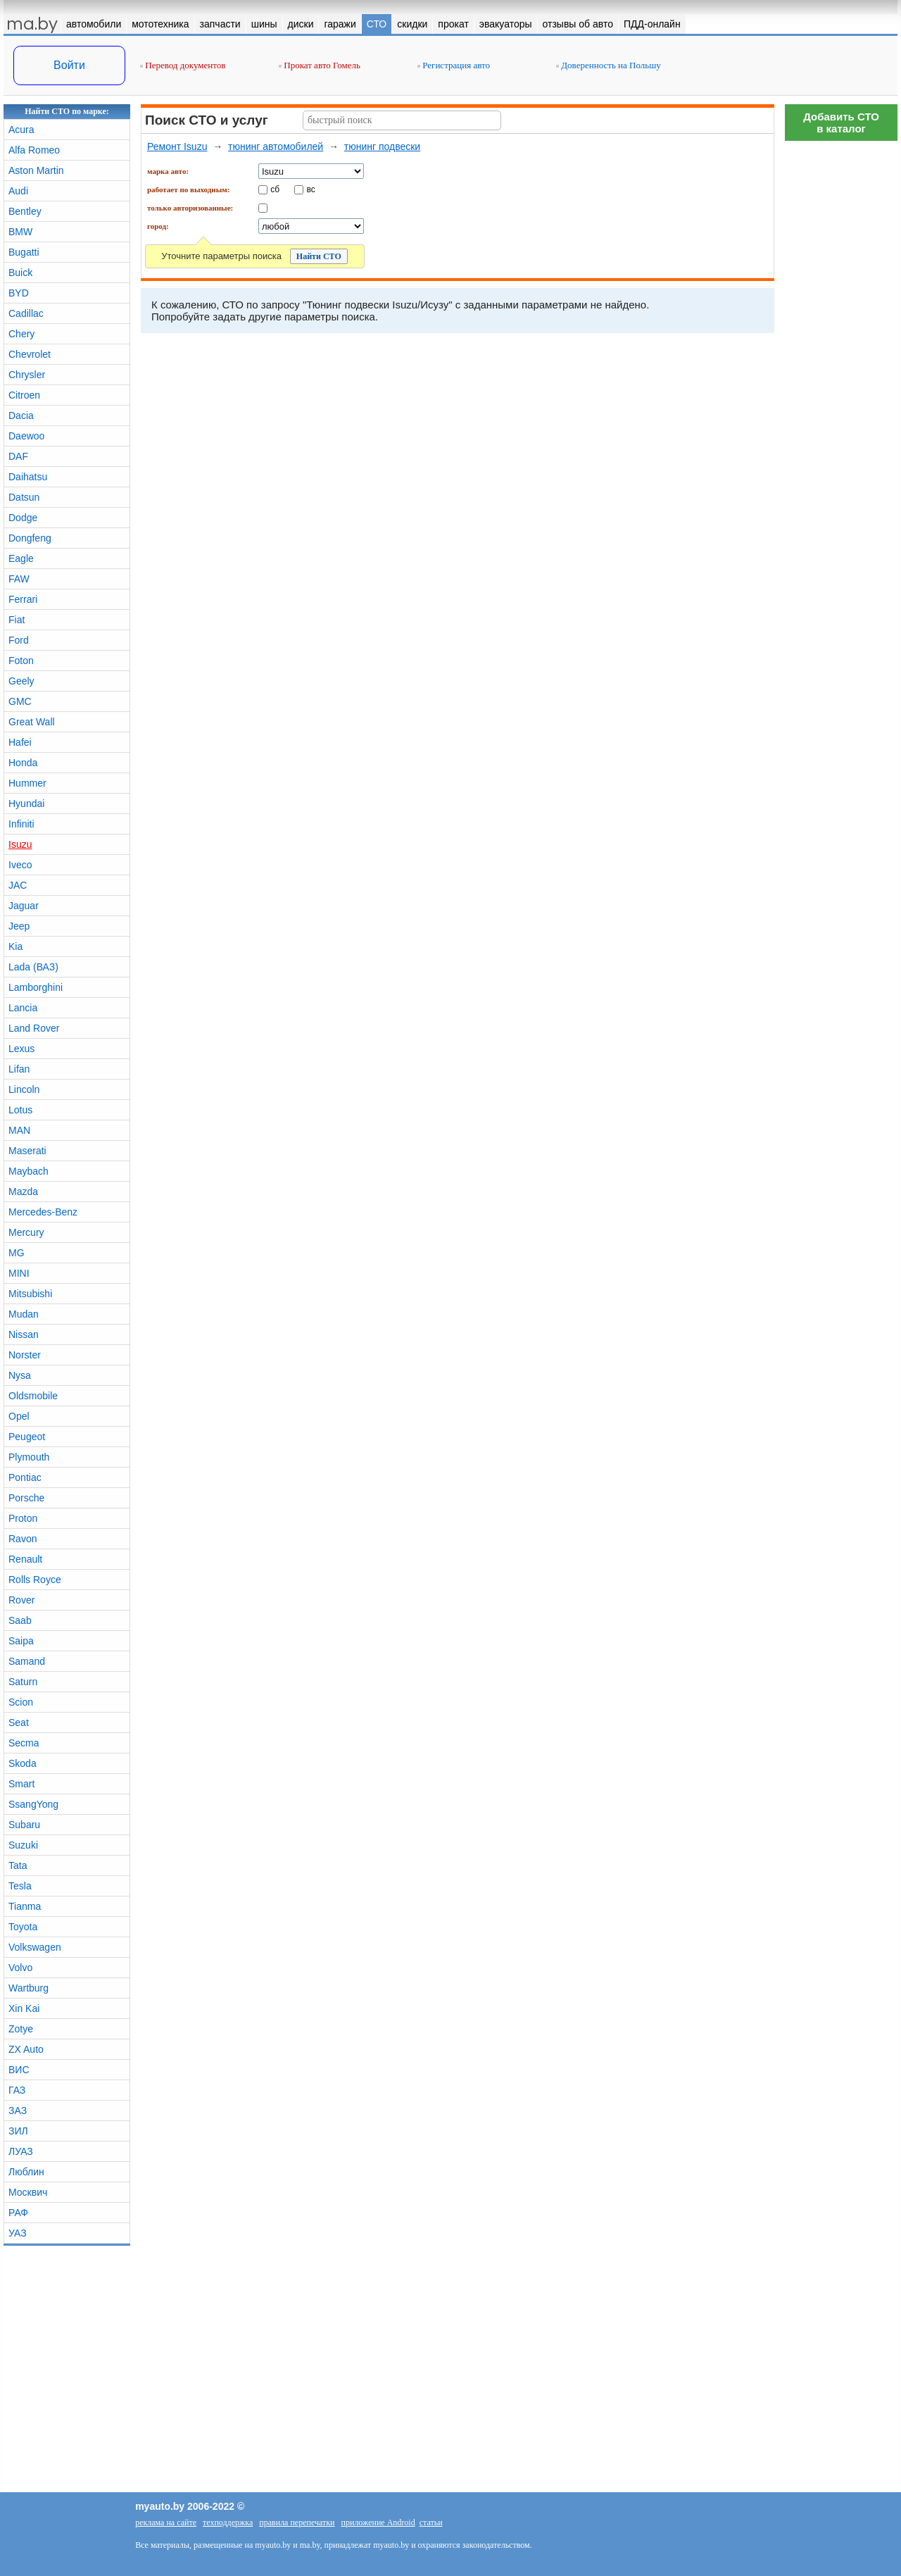 The height and width of the screenshot is (2576, 901). What do you see at coordinates (841, 359) in the screenshot?
I see `[Advertisement]` at bounding box center [841, 359].